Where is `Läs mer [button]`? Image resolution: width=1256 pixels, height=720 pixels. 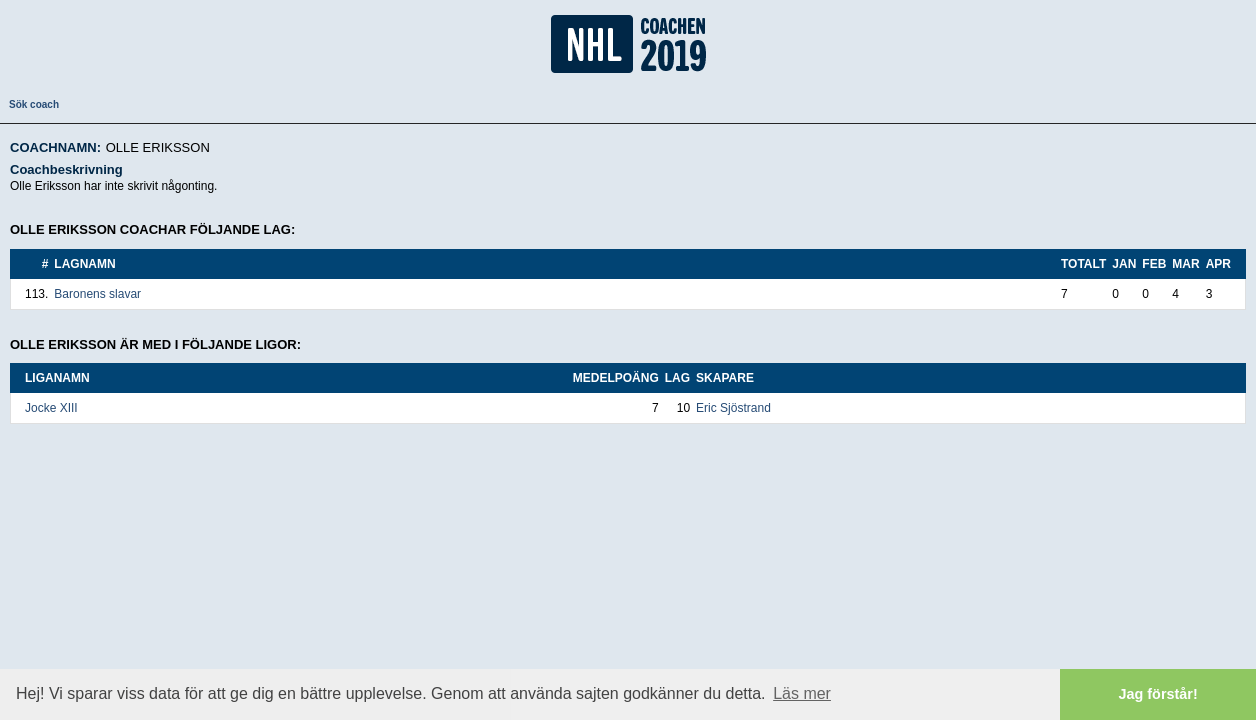
Läs mer [button] is located at coordinates (802, 693).